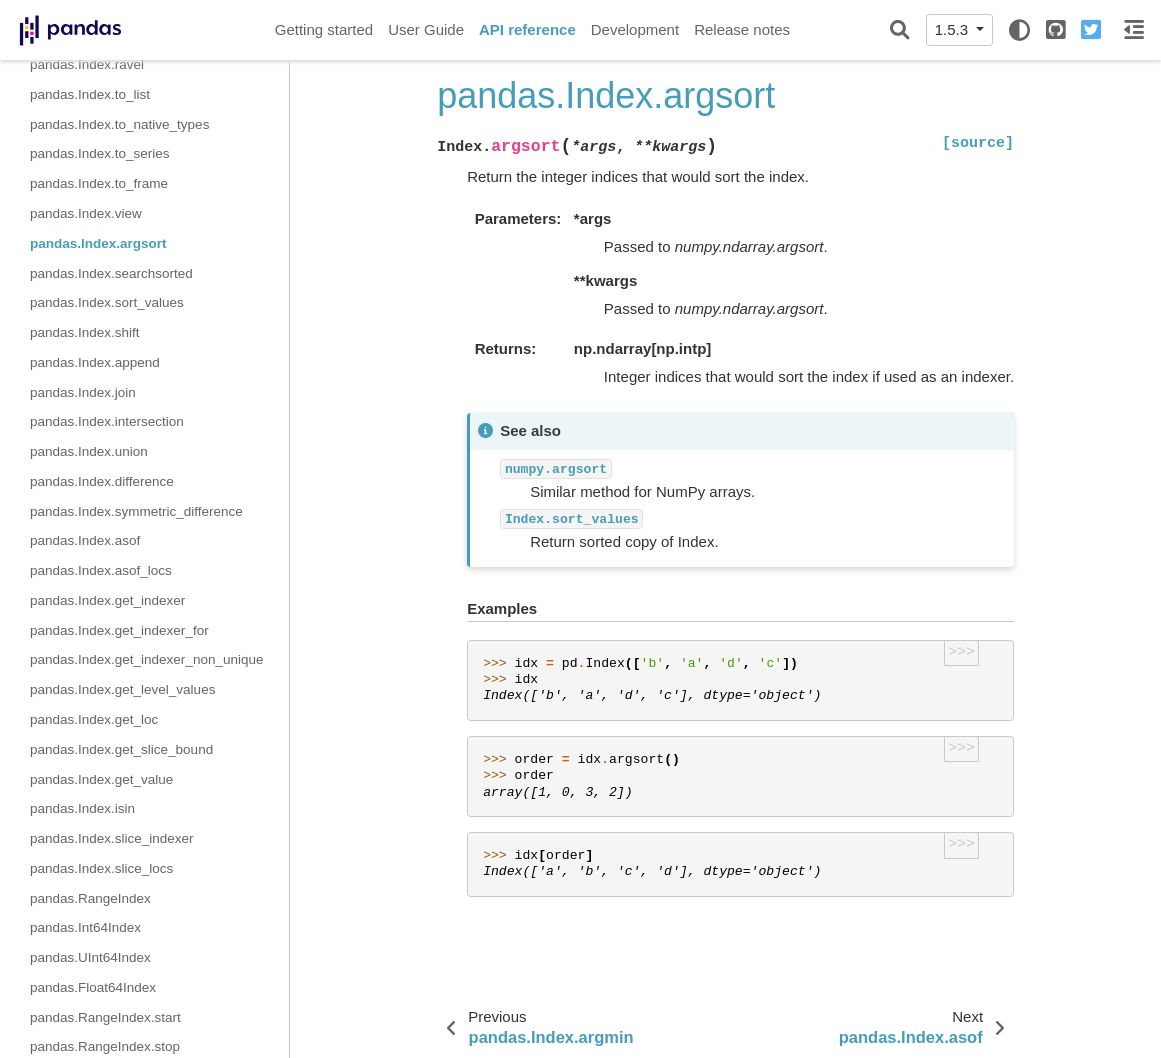  I want to click on pandas.Index.searchsorted, so click(111, 273).